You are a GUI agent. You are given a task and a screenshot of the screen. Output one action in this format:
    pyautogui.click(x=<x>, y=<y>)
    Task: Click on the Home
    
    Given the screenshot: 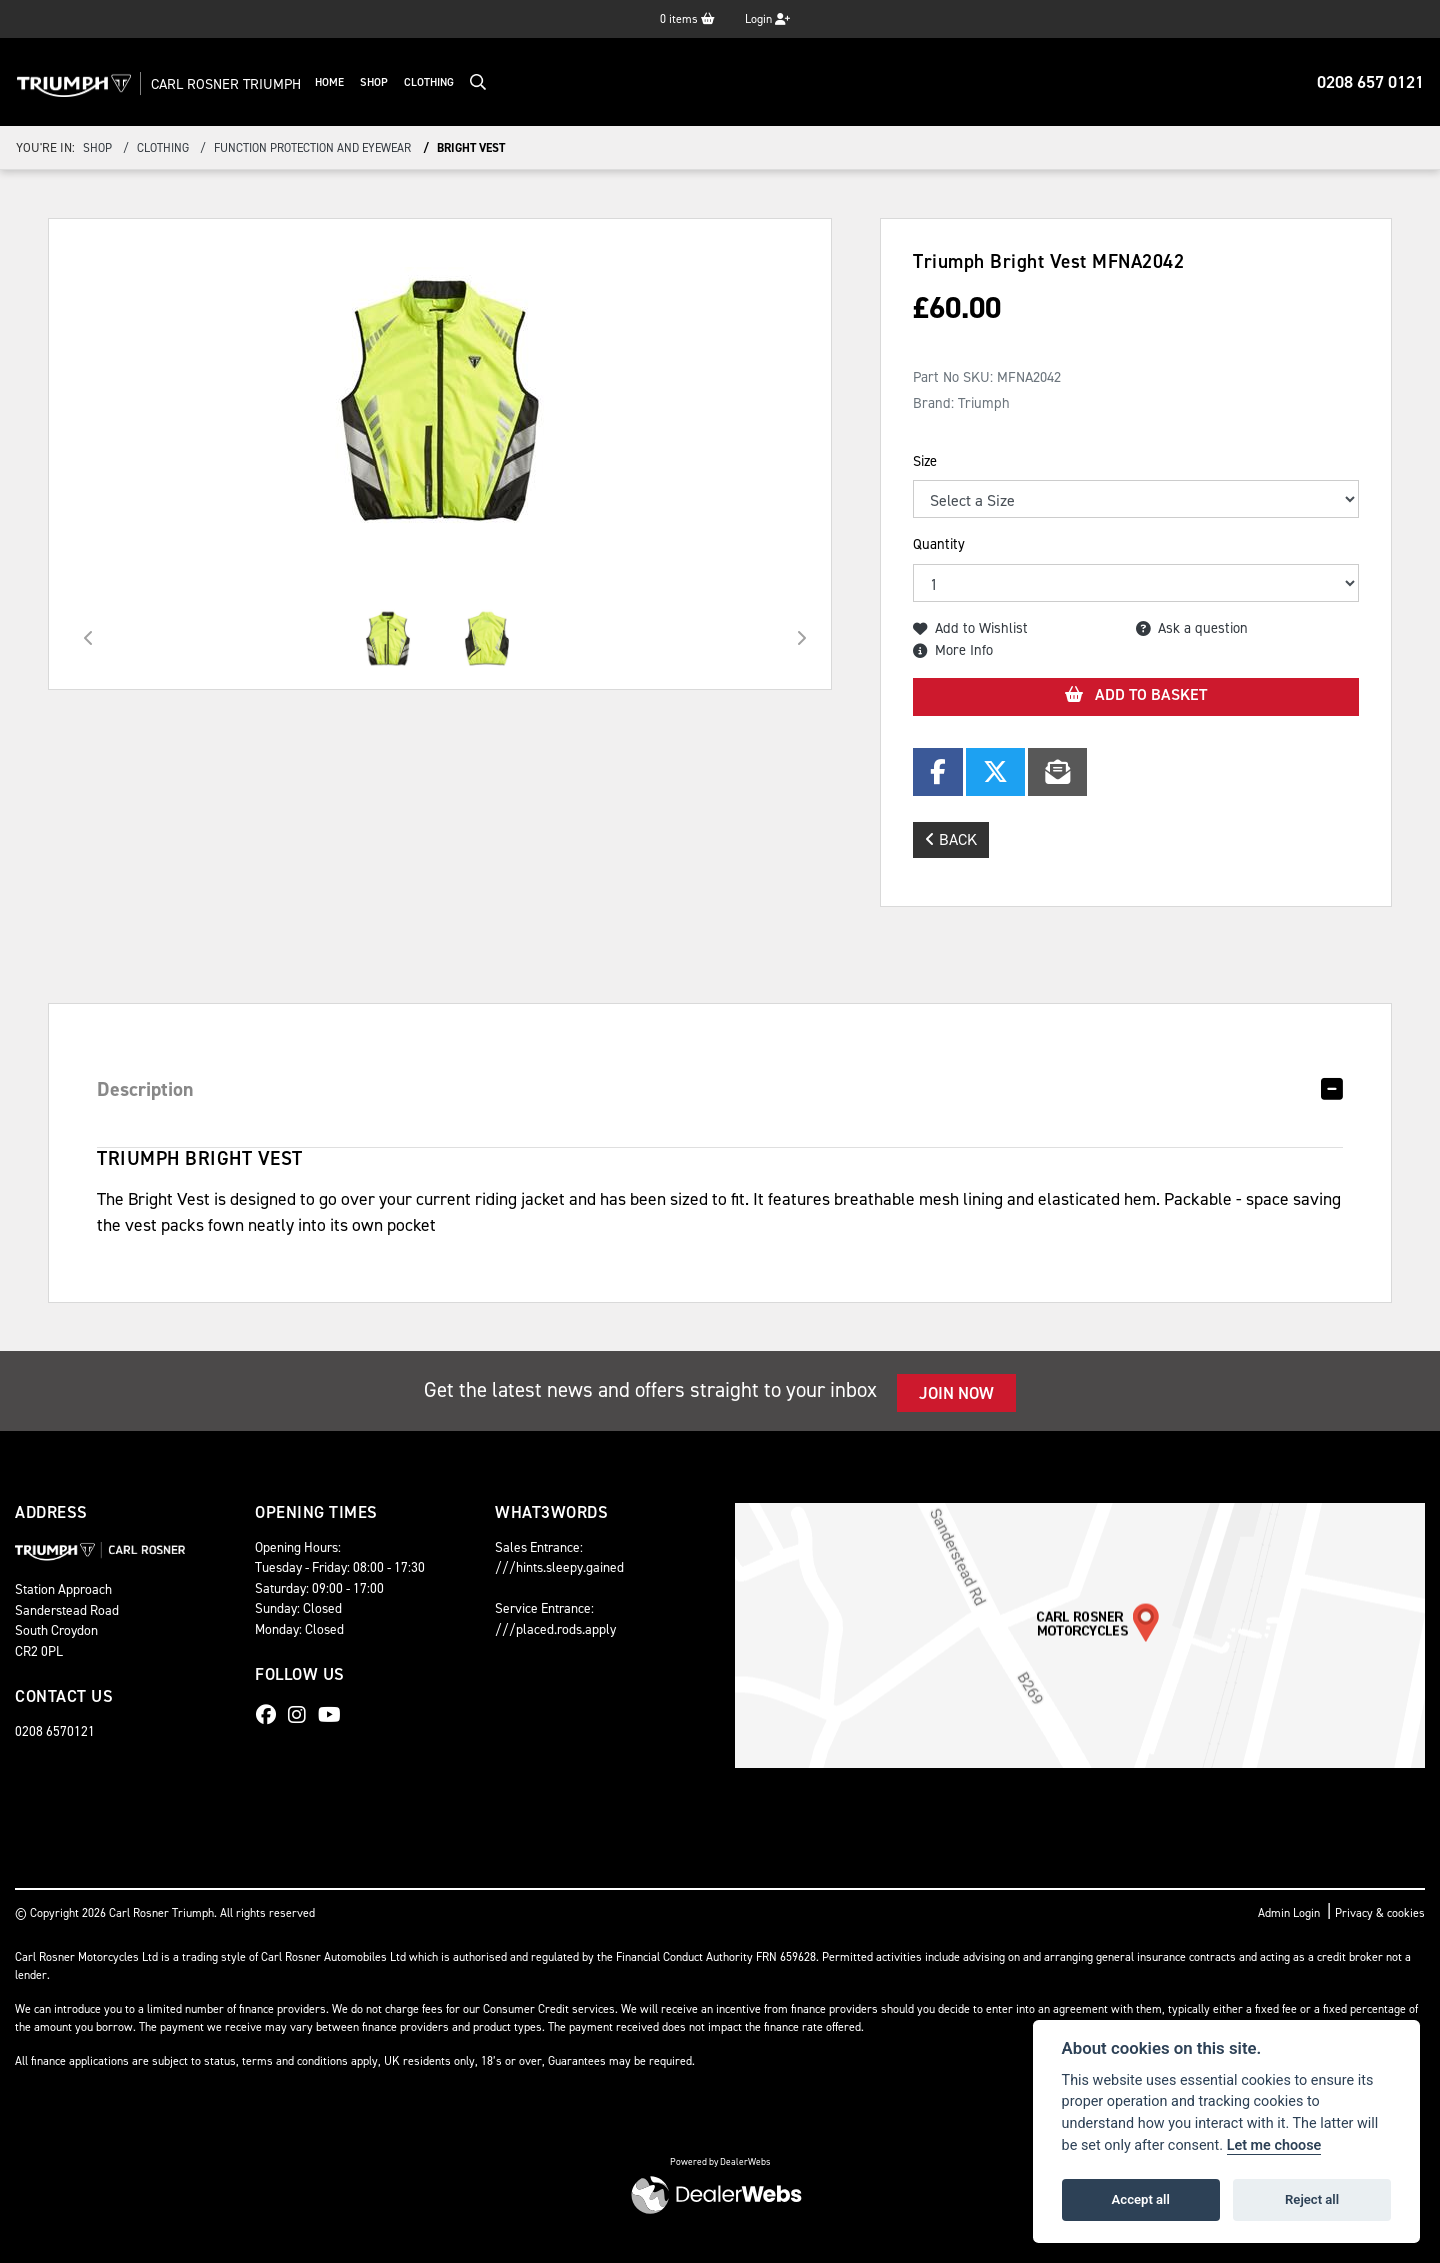 What is the action you would take?
    pyautogui.click(x=371, y=82)
    